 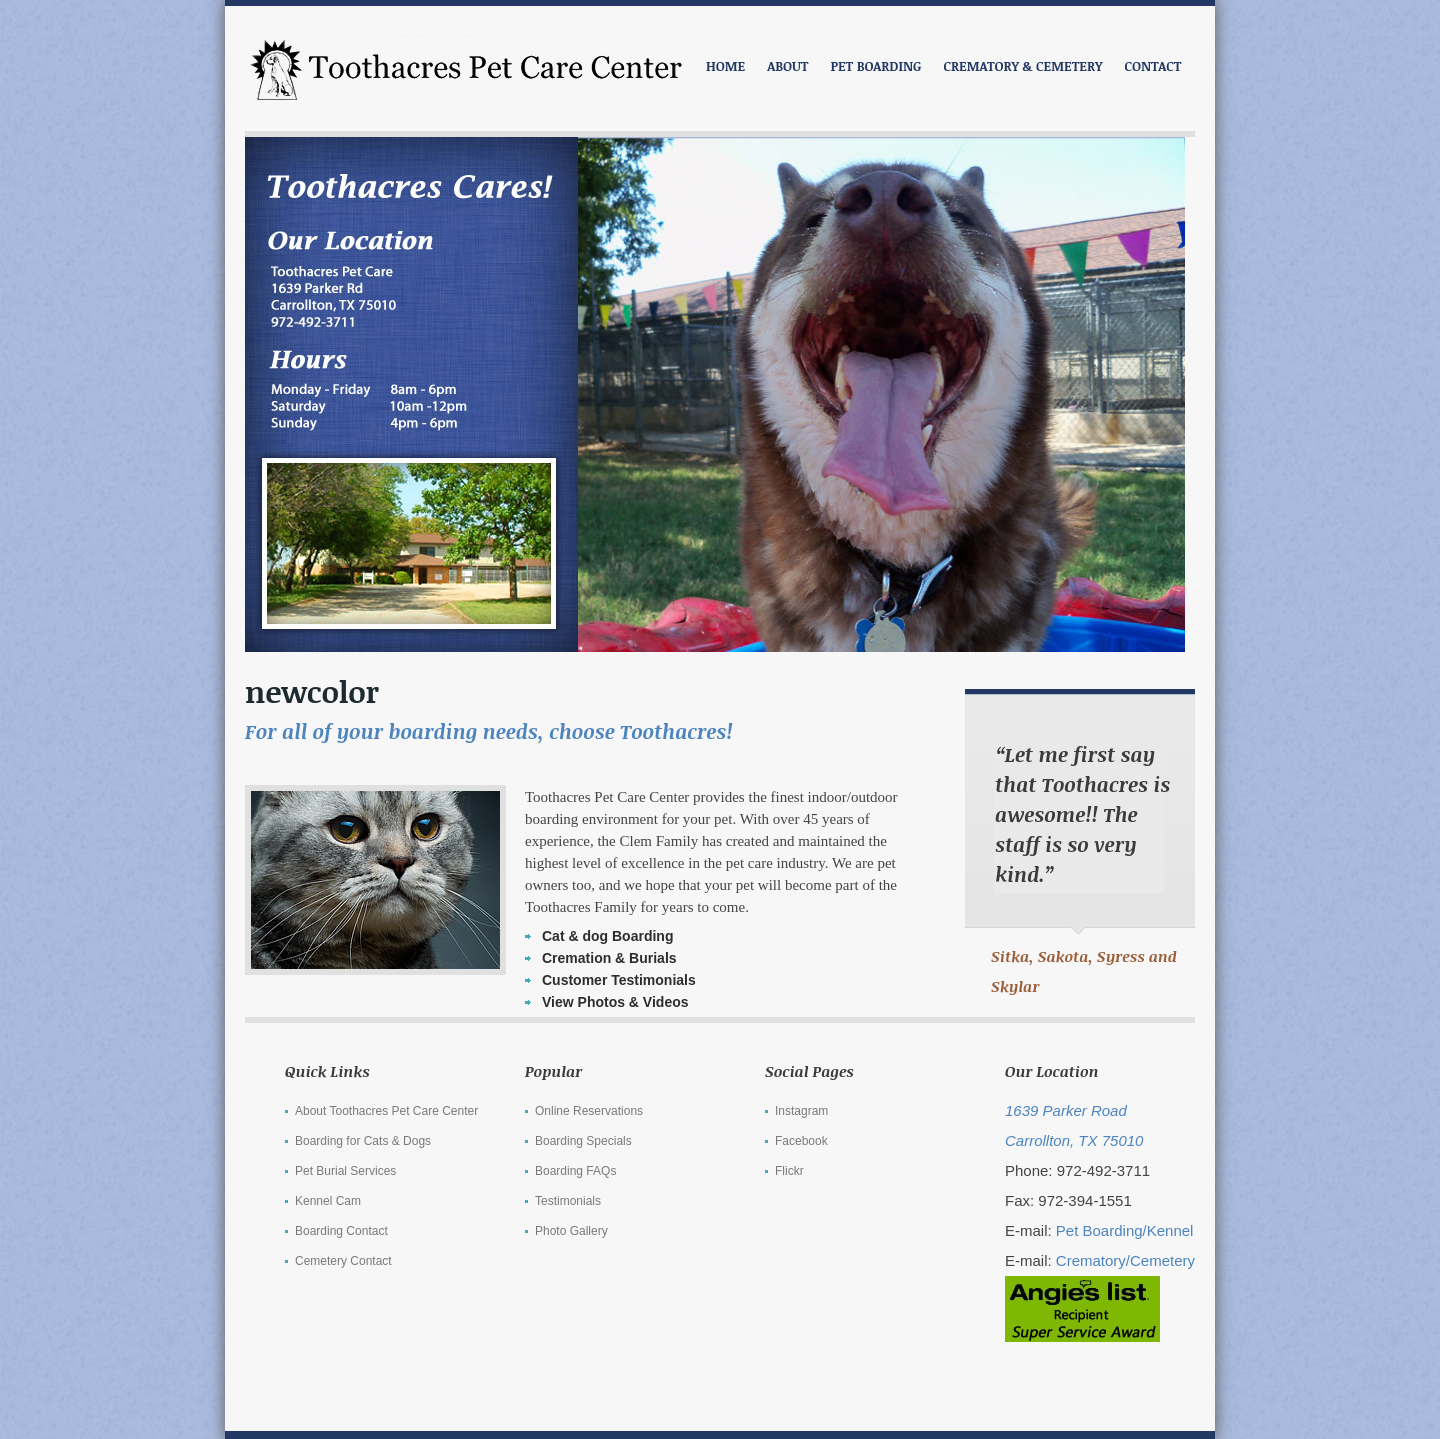 What do you see at coordinates (1125, 1230) in the screenshot?
I see `Pet Boarding/Kennel` at bounding box center [1125, 1230].